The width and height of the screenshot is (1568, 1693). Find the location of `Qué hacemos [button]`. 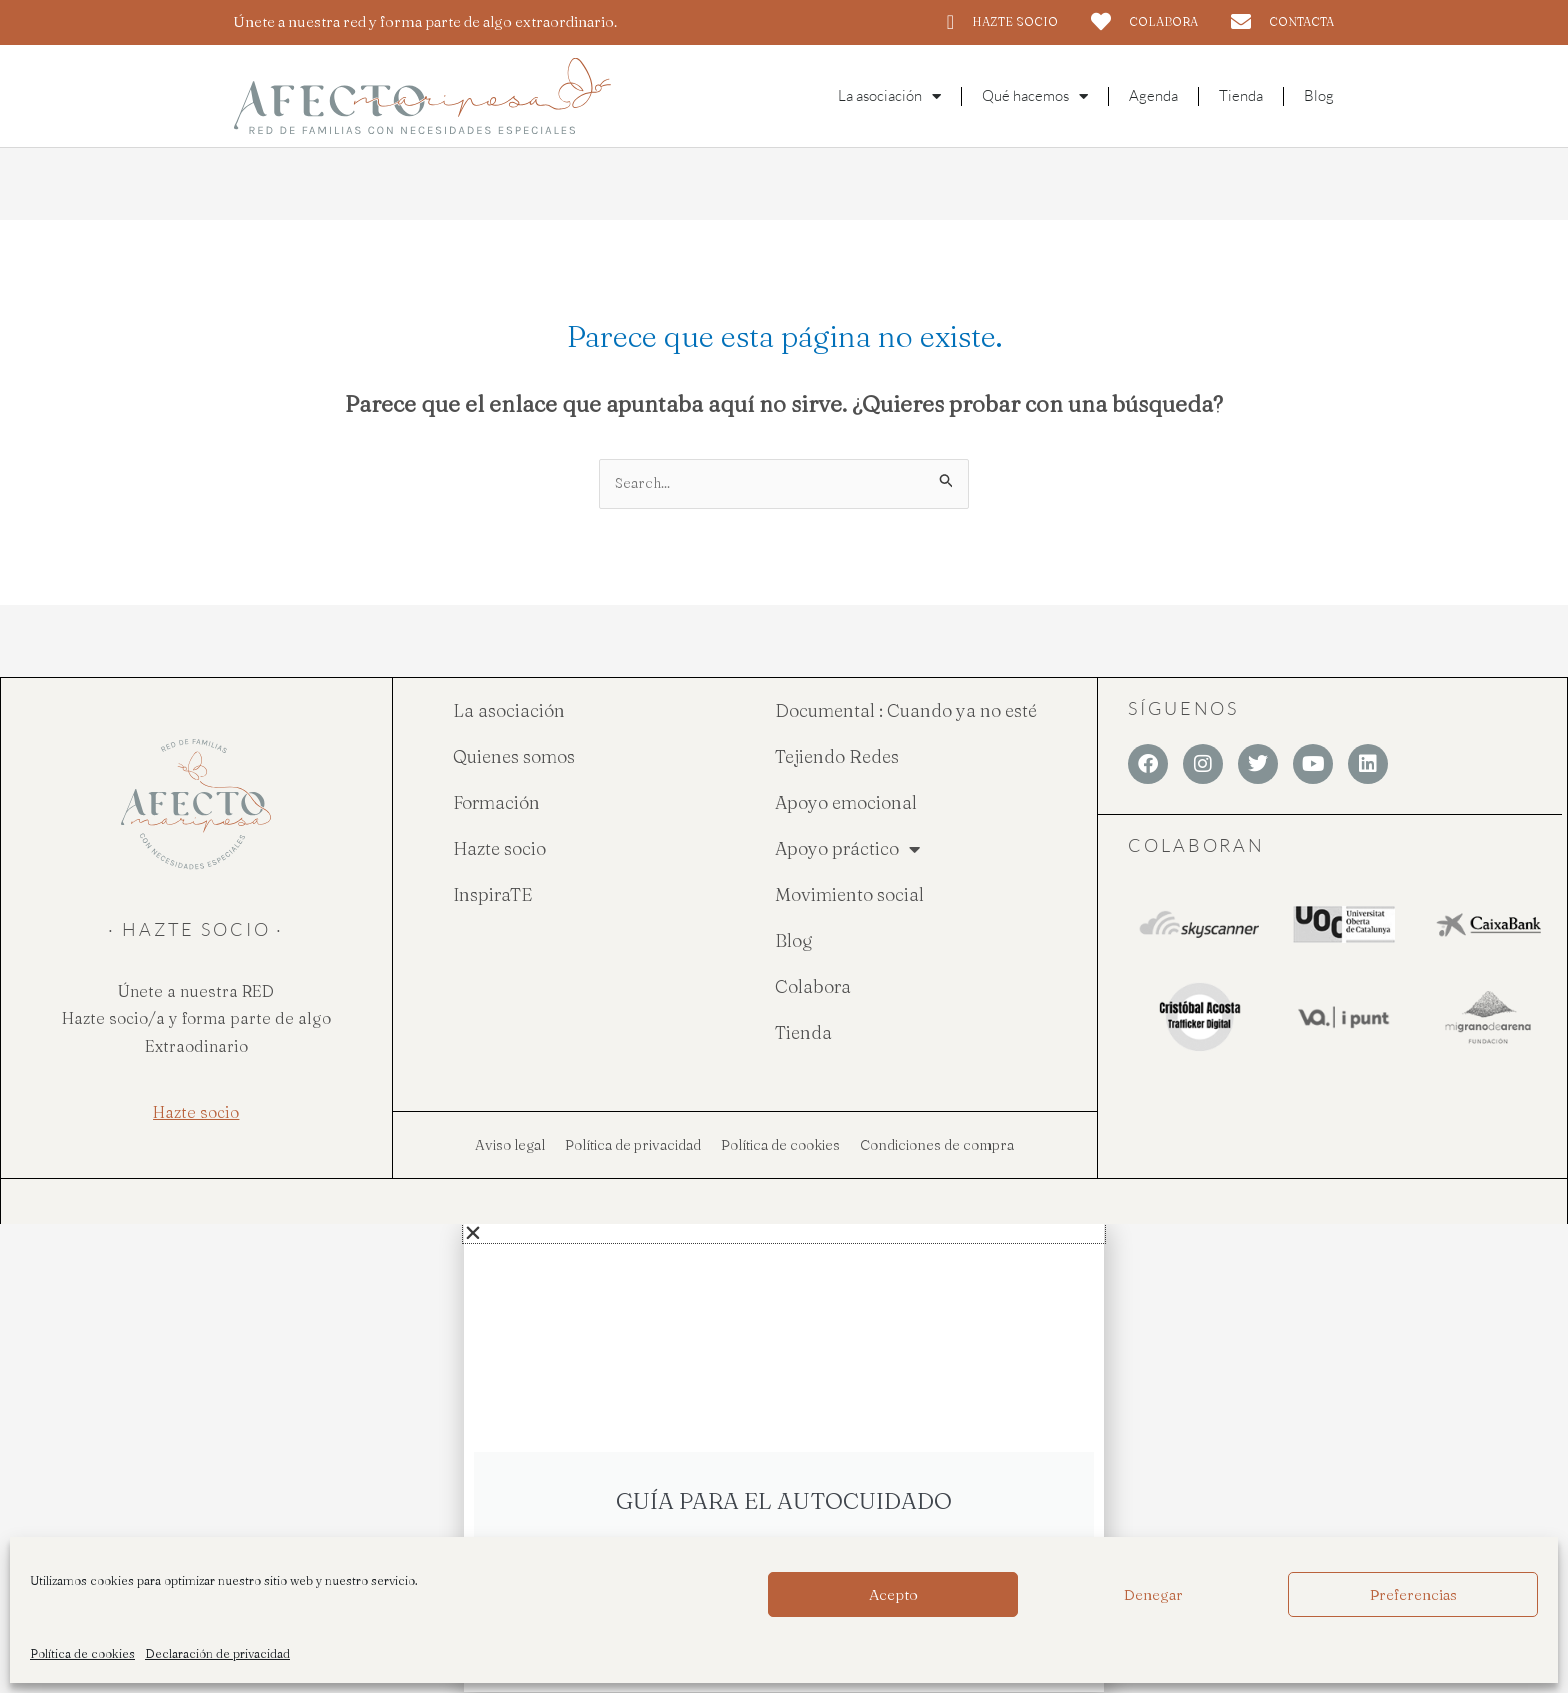

Qué hacemos [button] is located at coordinates (1035, 96).